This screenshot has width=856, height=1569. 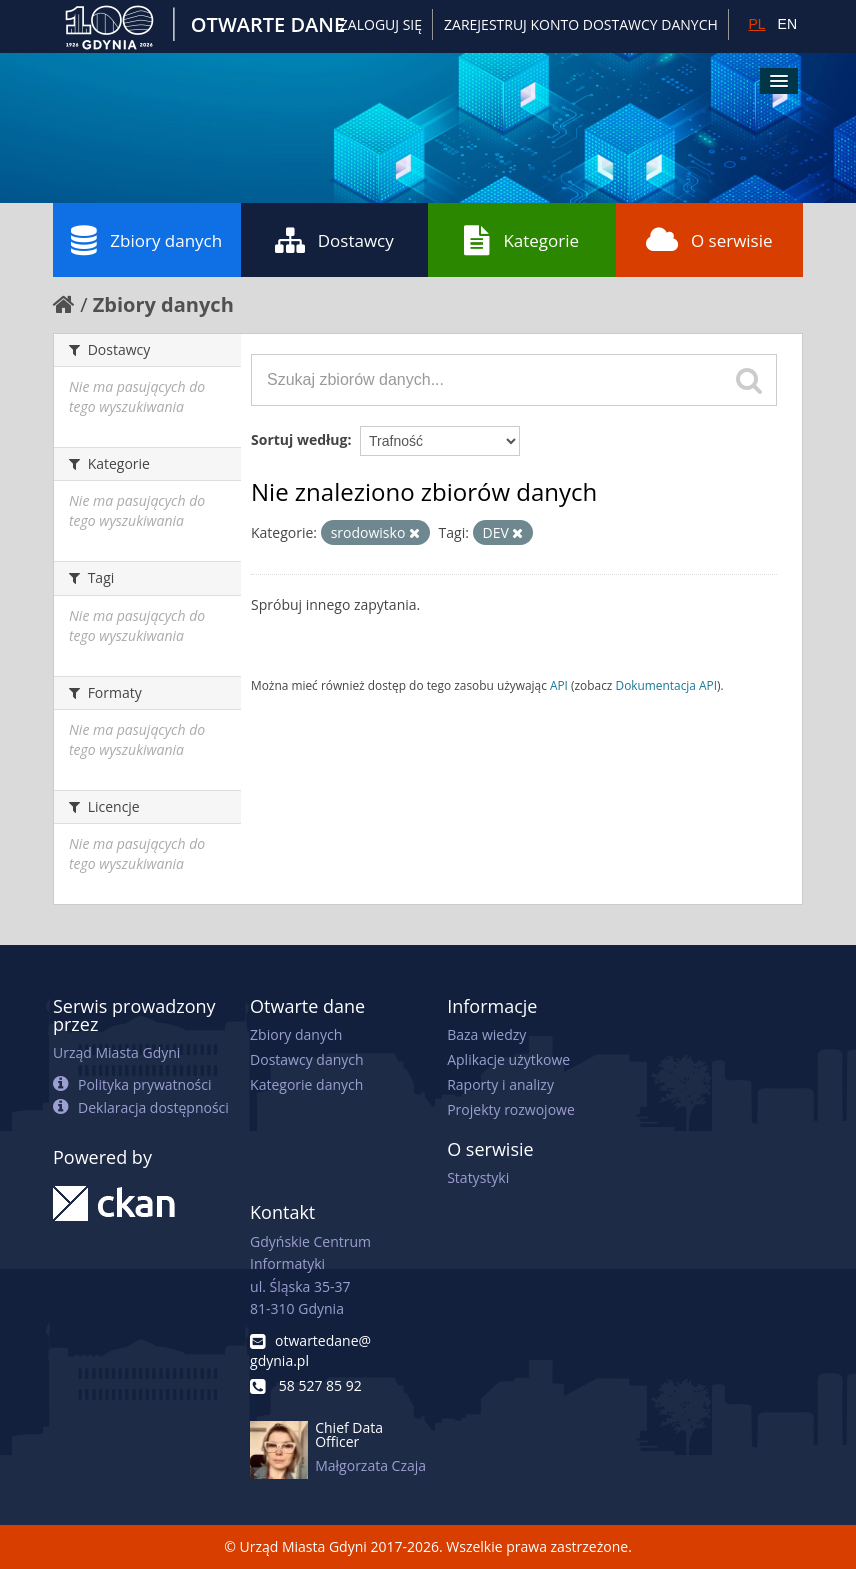 What do you see at coordinates (581, 24) in the screenshot?
I see `ZAREJESTRUJ KONTO DOSTAWCY DANYCH` at bounding box center [581, 24].